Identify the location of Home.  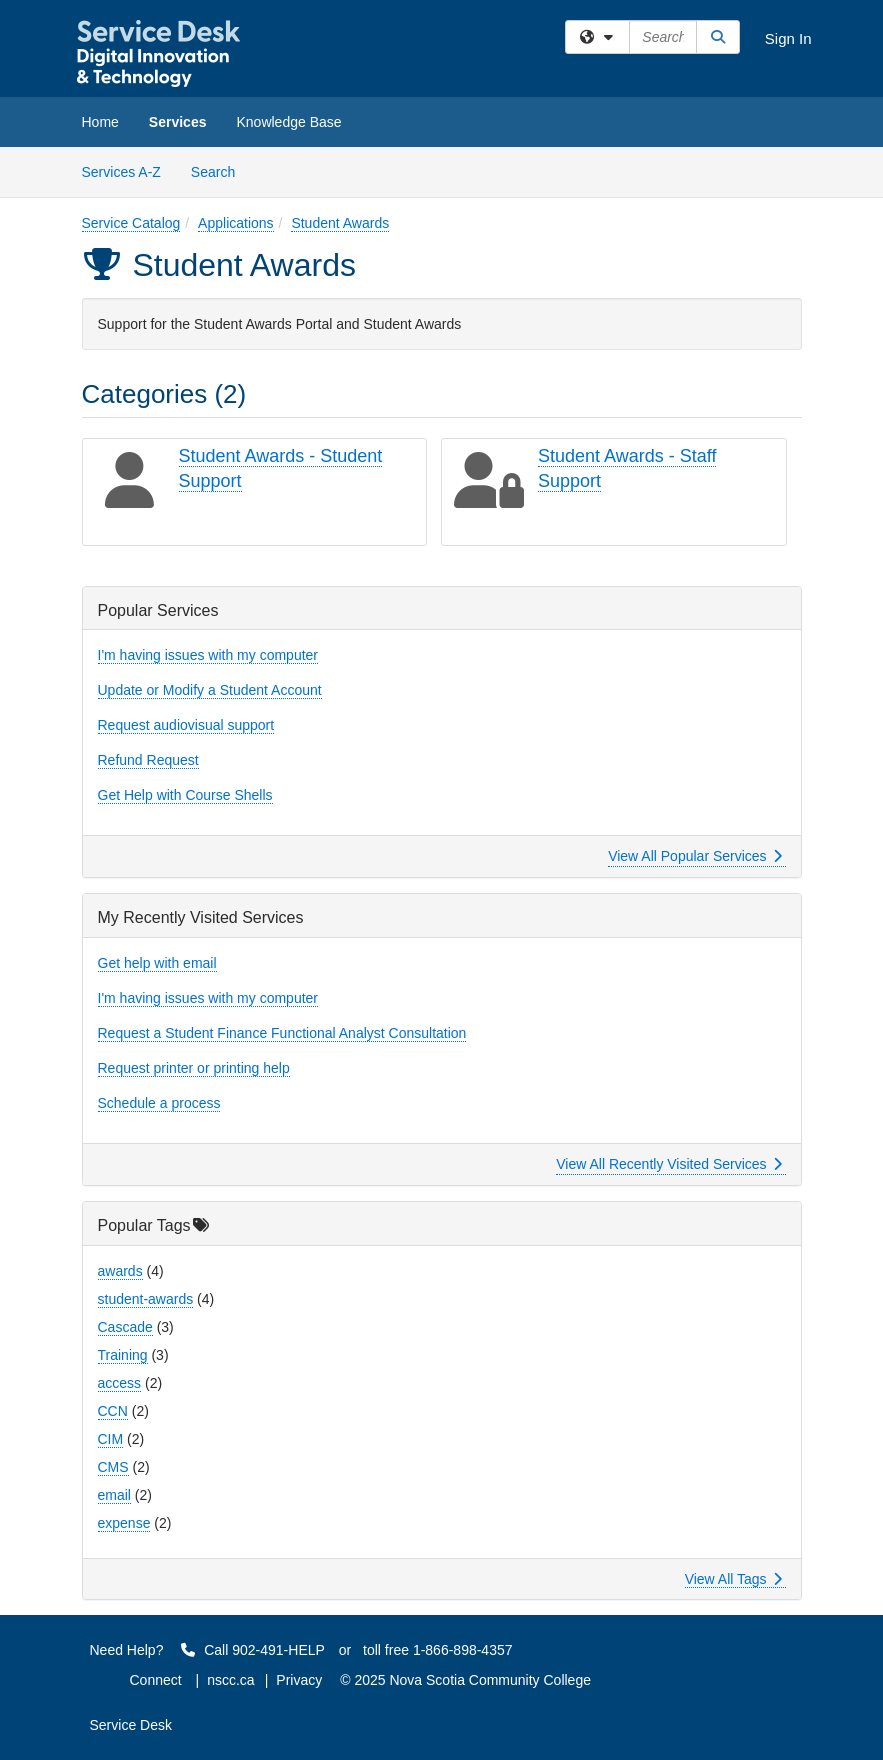
(100, 122).